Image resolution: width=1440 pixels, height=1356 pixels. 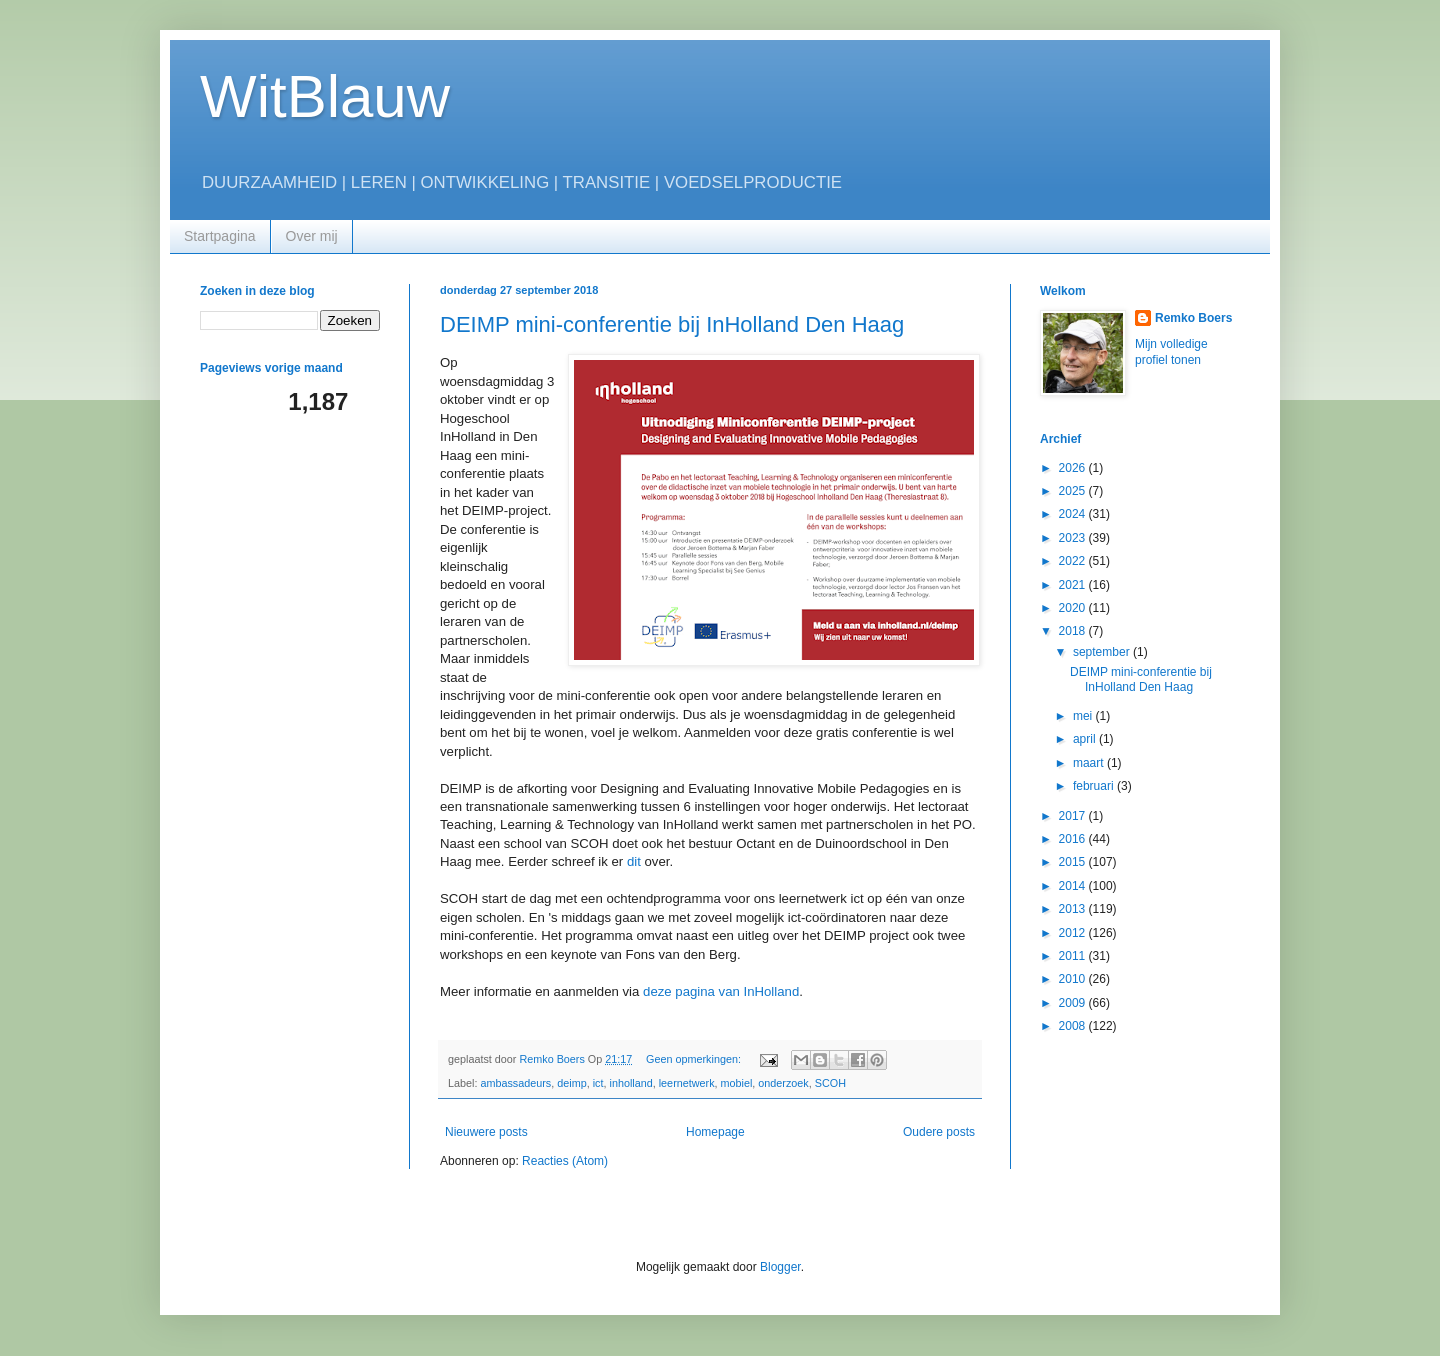 I want to click on 2014, so click(x=1074, y=886).